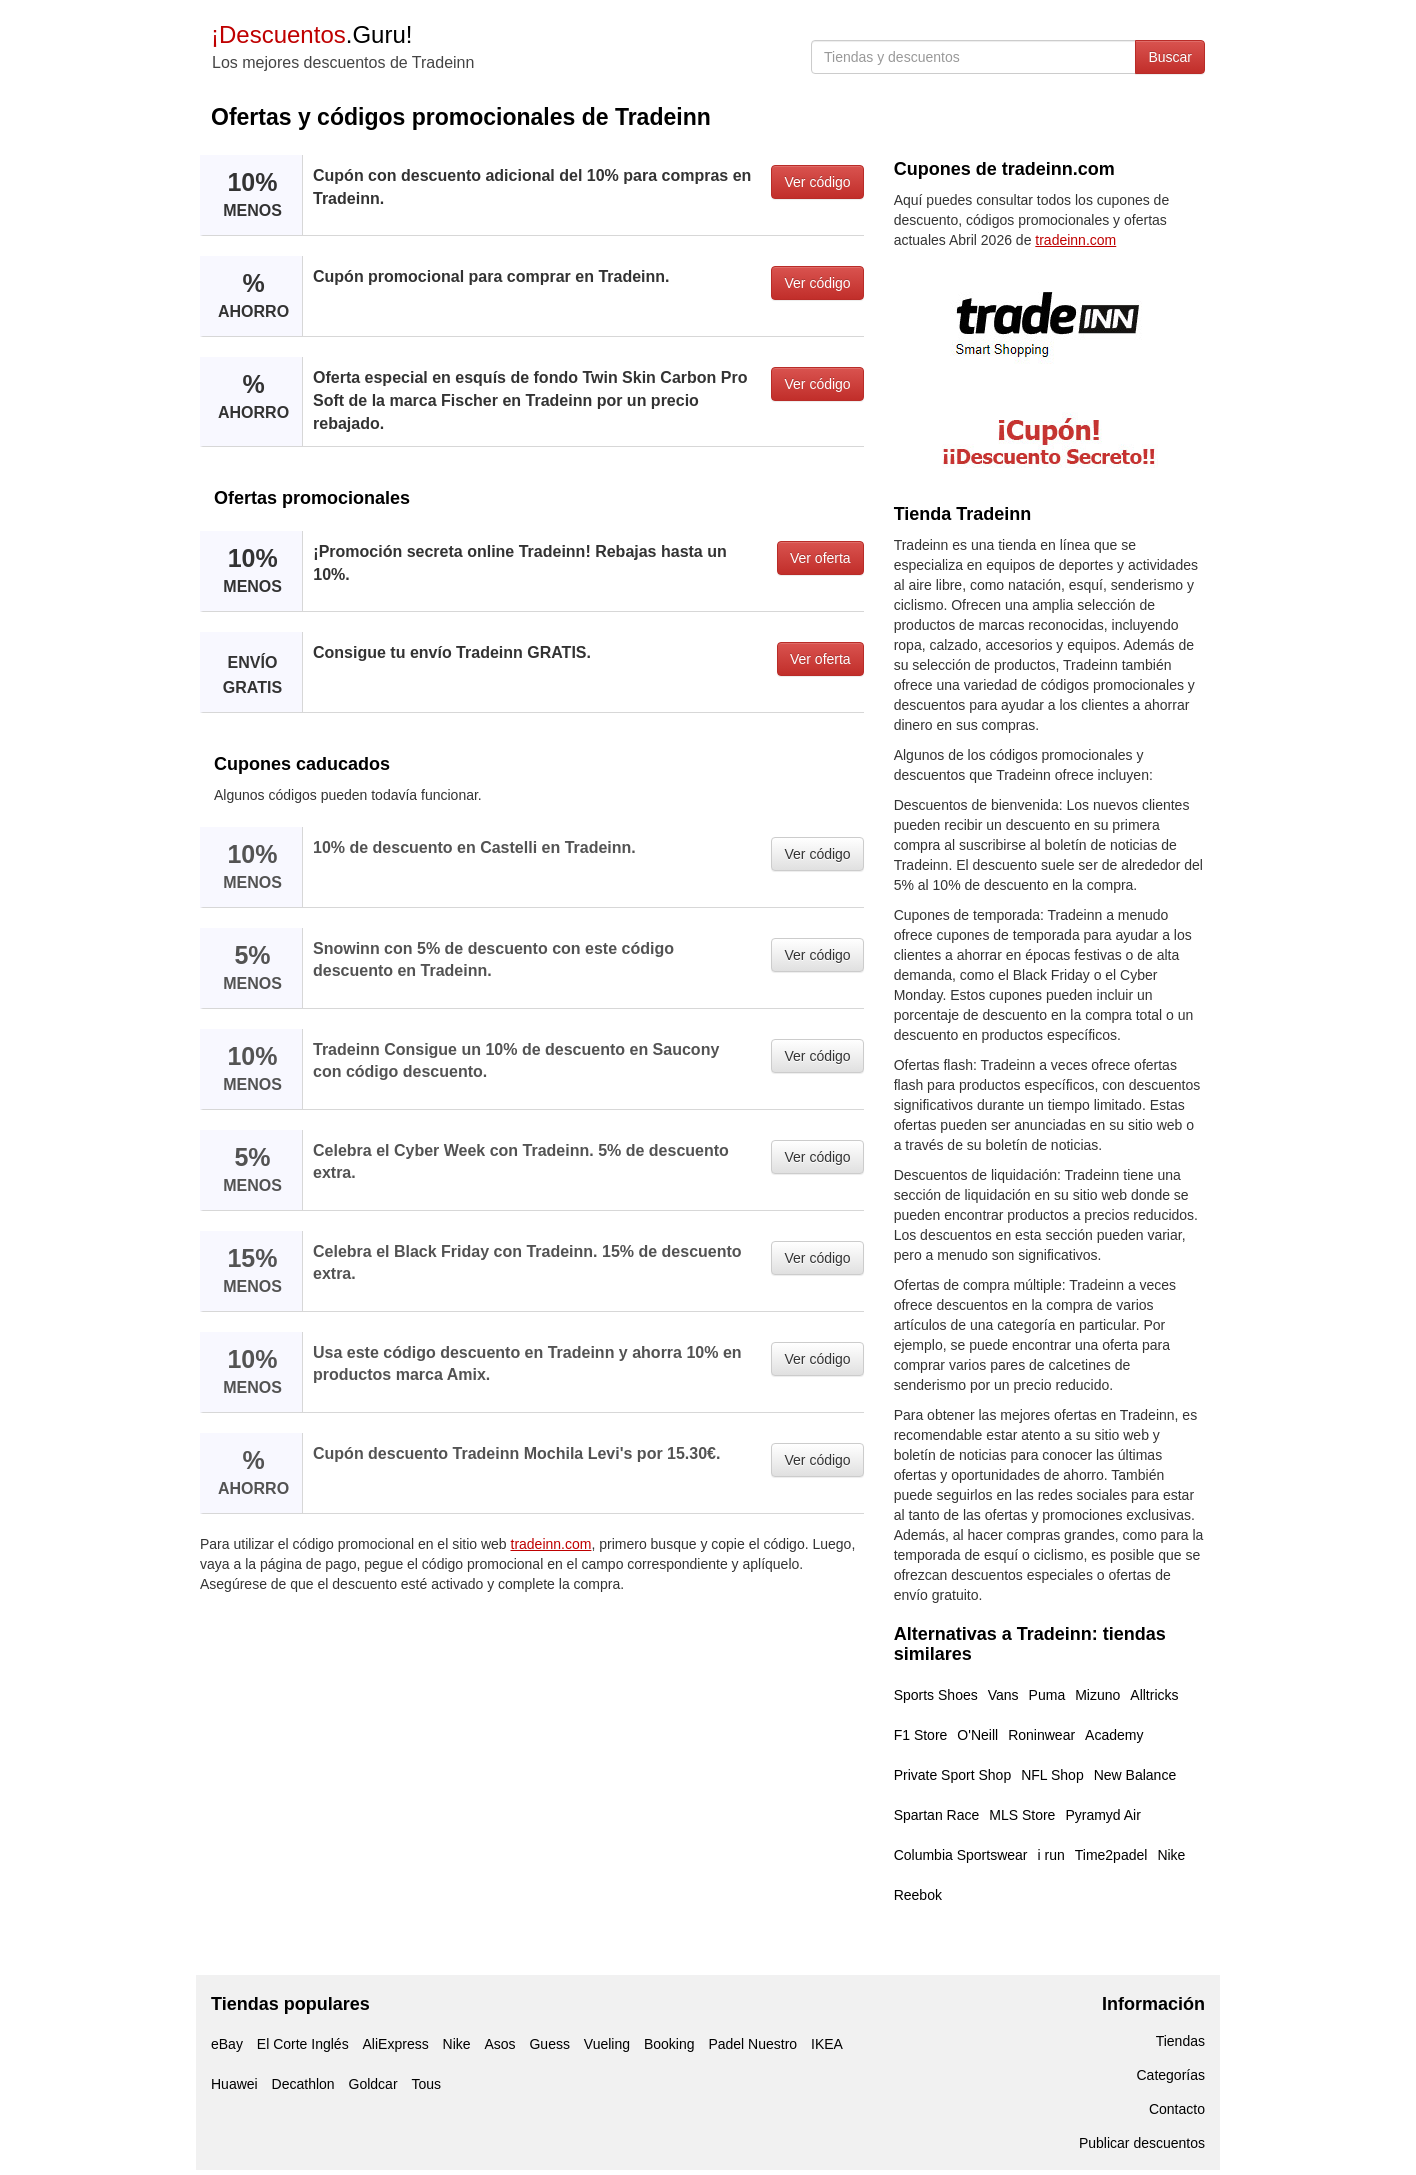 The height and width of the screenshot is (2175, 1416). What do you see at coordinates (1111, 1855) in the screenshot?
I see `Time2padel` at bounding box center [1111, 1855].